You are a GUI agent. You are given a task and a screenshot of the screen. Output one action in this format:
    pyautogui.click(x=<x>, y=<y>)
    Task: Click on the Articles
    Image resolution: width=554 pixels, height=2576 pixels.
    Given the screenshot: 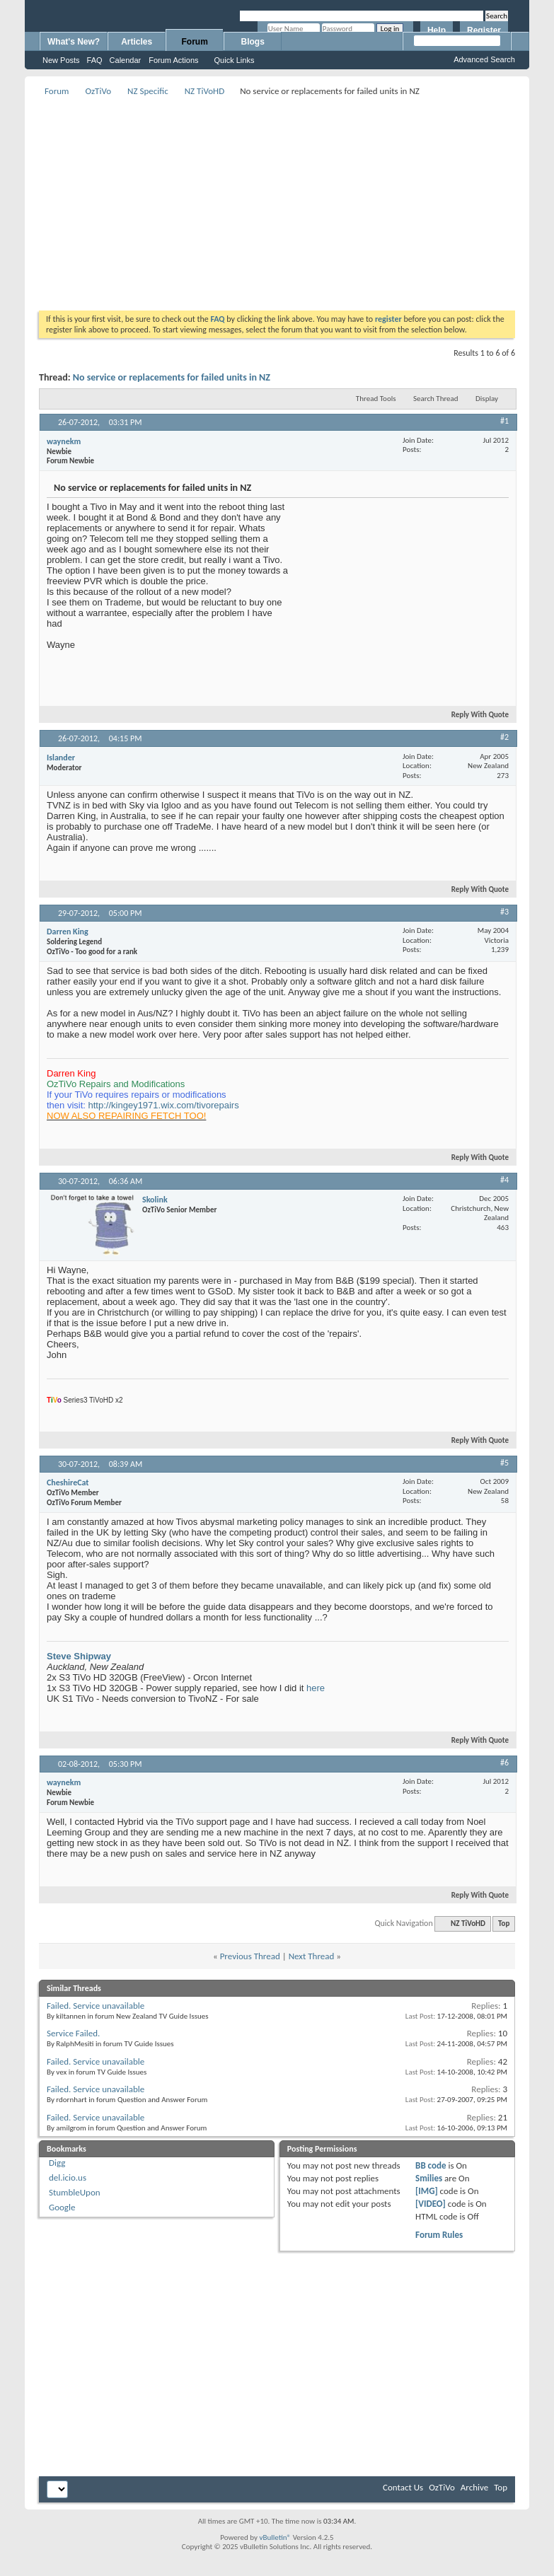 What is the action you would take?
    pyautogui.click(x=136, y=42)
    